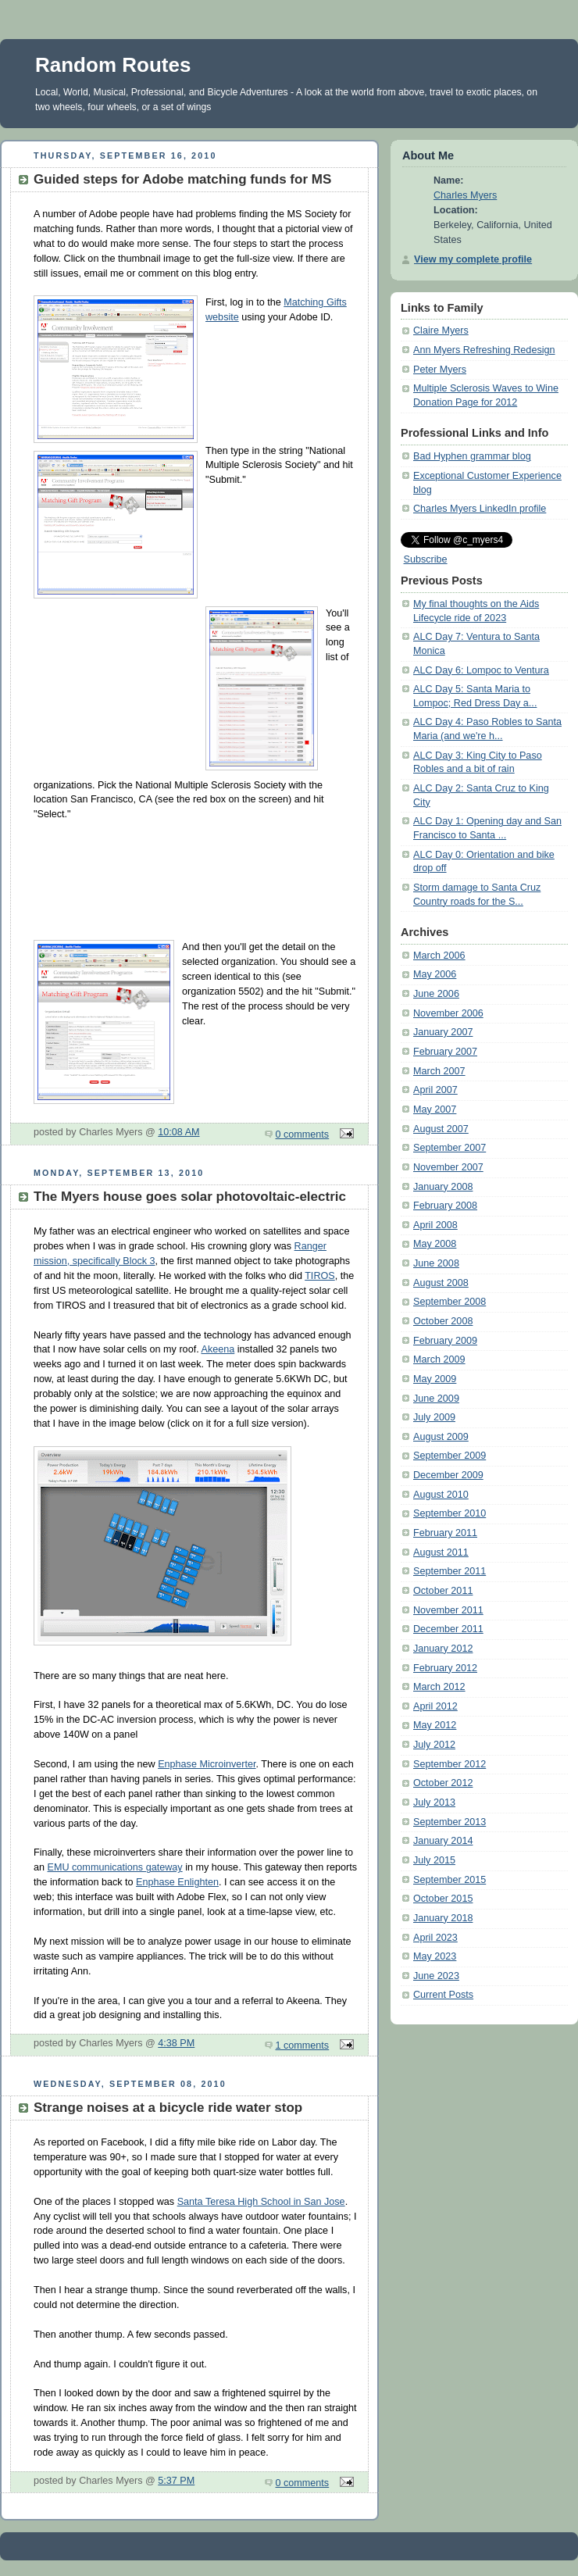 The width and height of the screenshot is (578, 2576). What do you see at coordinates (435, 1706) in the screenshot?
I see `April 2012` at bounding box center [435, 1706].